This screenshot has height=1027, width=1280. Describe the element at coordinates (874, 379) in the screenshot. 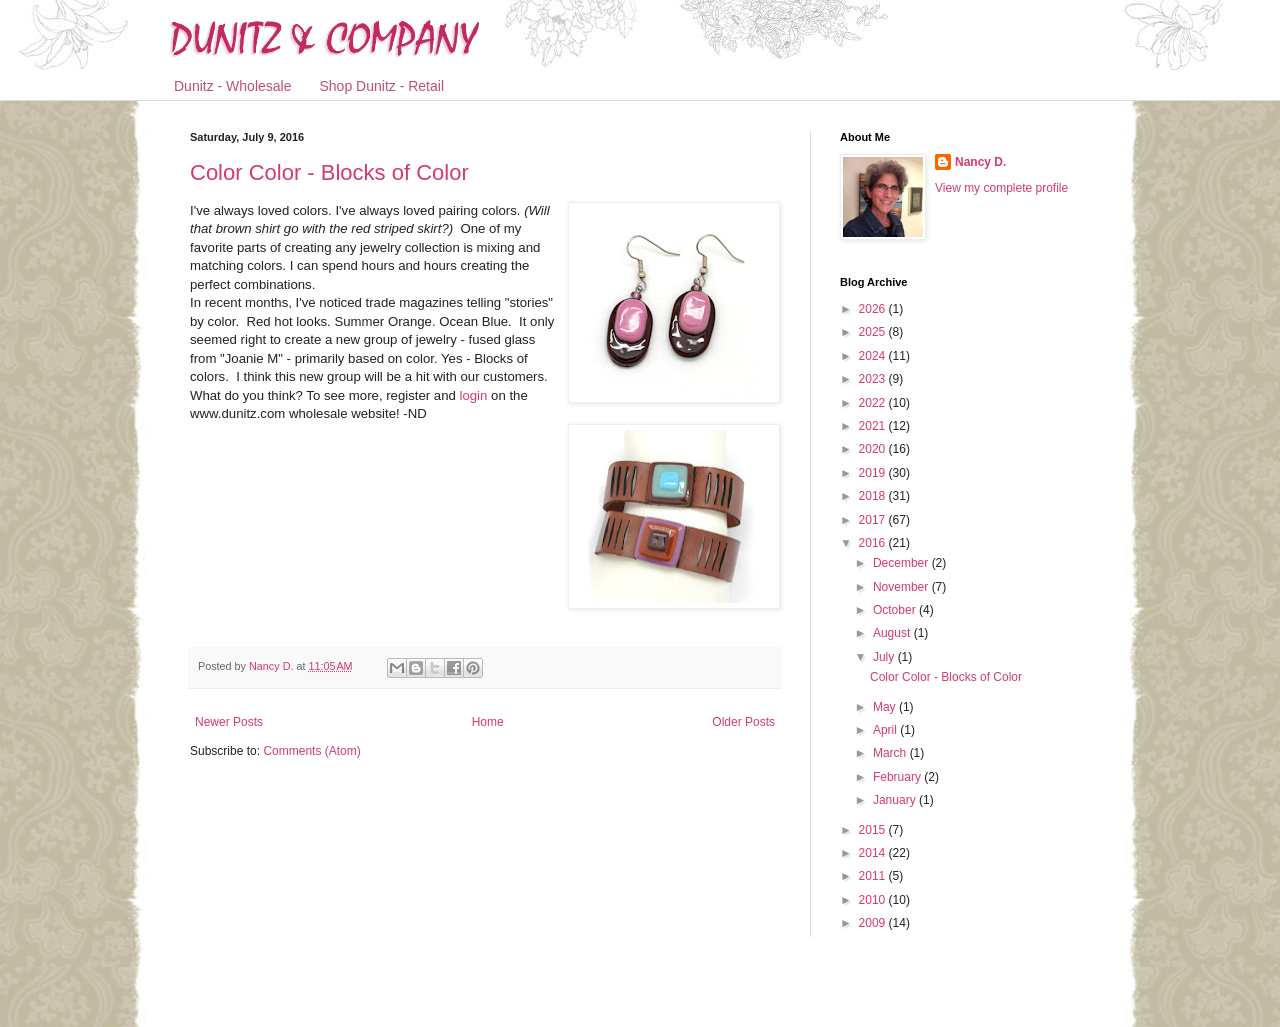

I see `2023` at that location.